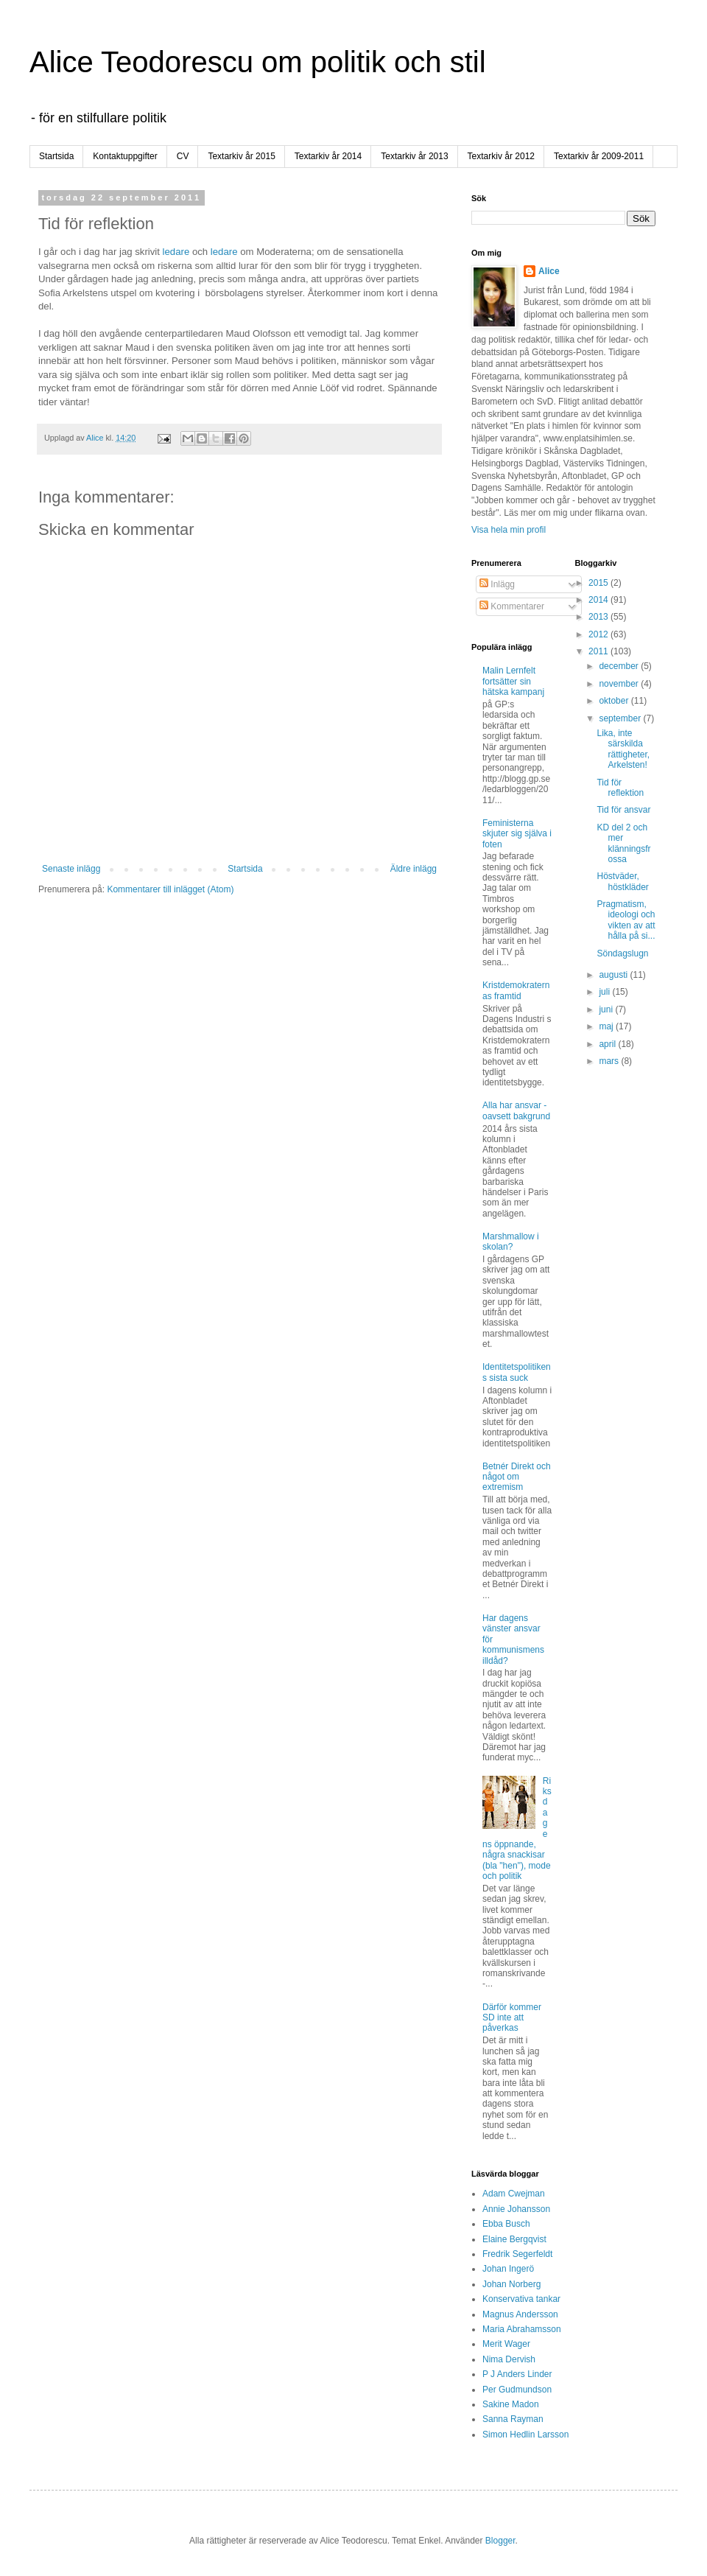 Image resolution: width=707 pixels, height=2576 pixels. Describe the element at coordinates (508, 2359) in the screenshot. I see `Nima Dervish` at that location.